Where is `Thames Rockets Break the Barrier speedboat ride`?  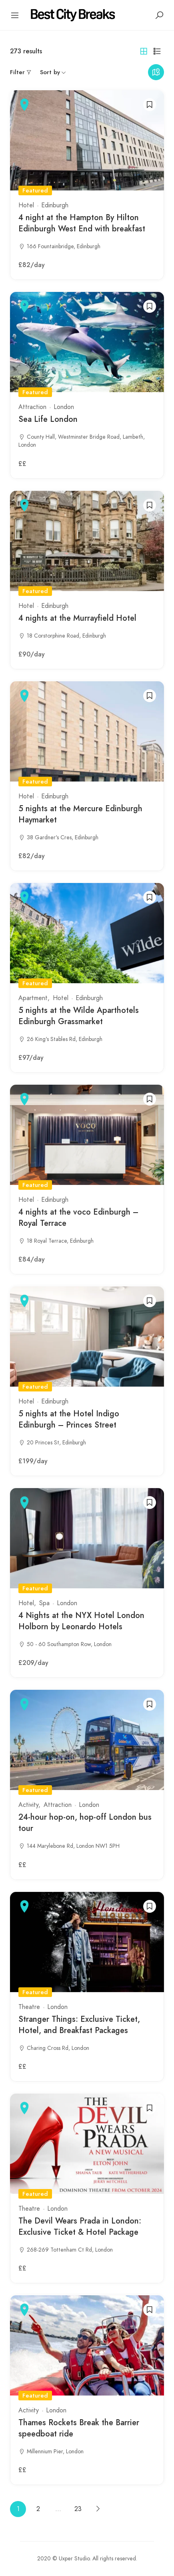 Thames Rockets Break the Barrier speedboat ride is located at coordinates (78, 2428).